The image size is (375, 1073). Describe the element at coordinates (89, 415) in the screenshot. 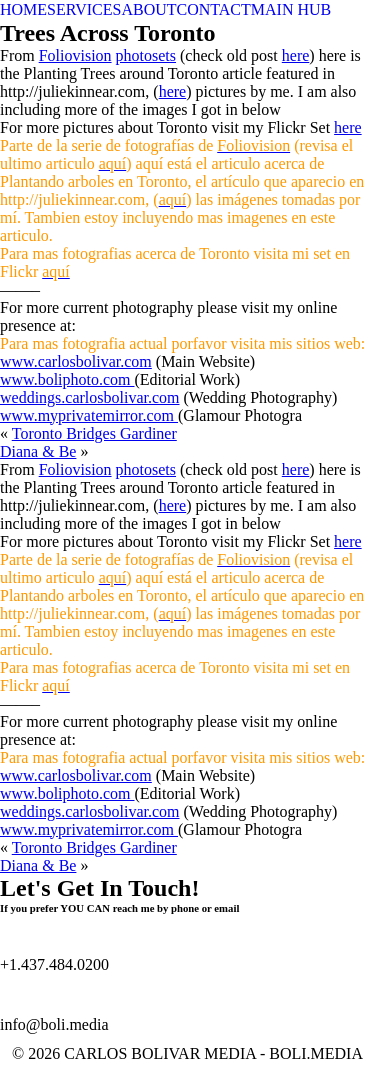

I see `www.myprivatemirror.com` at that location.